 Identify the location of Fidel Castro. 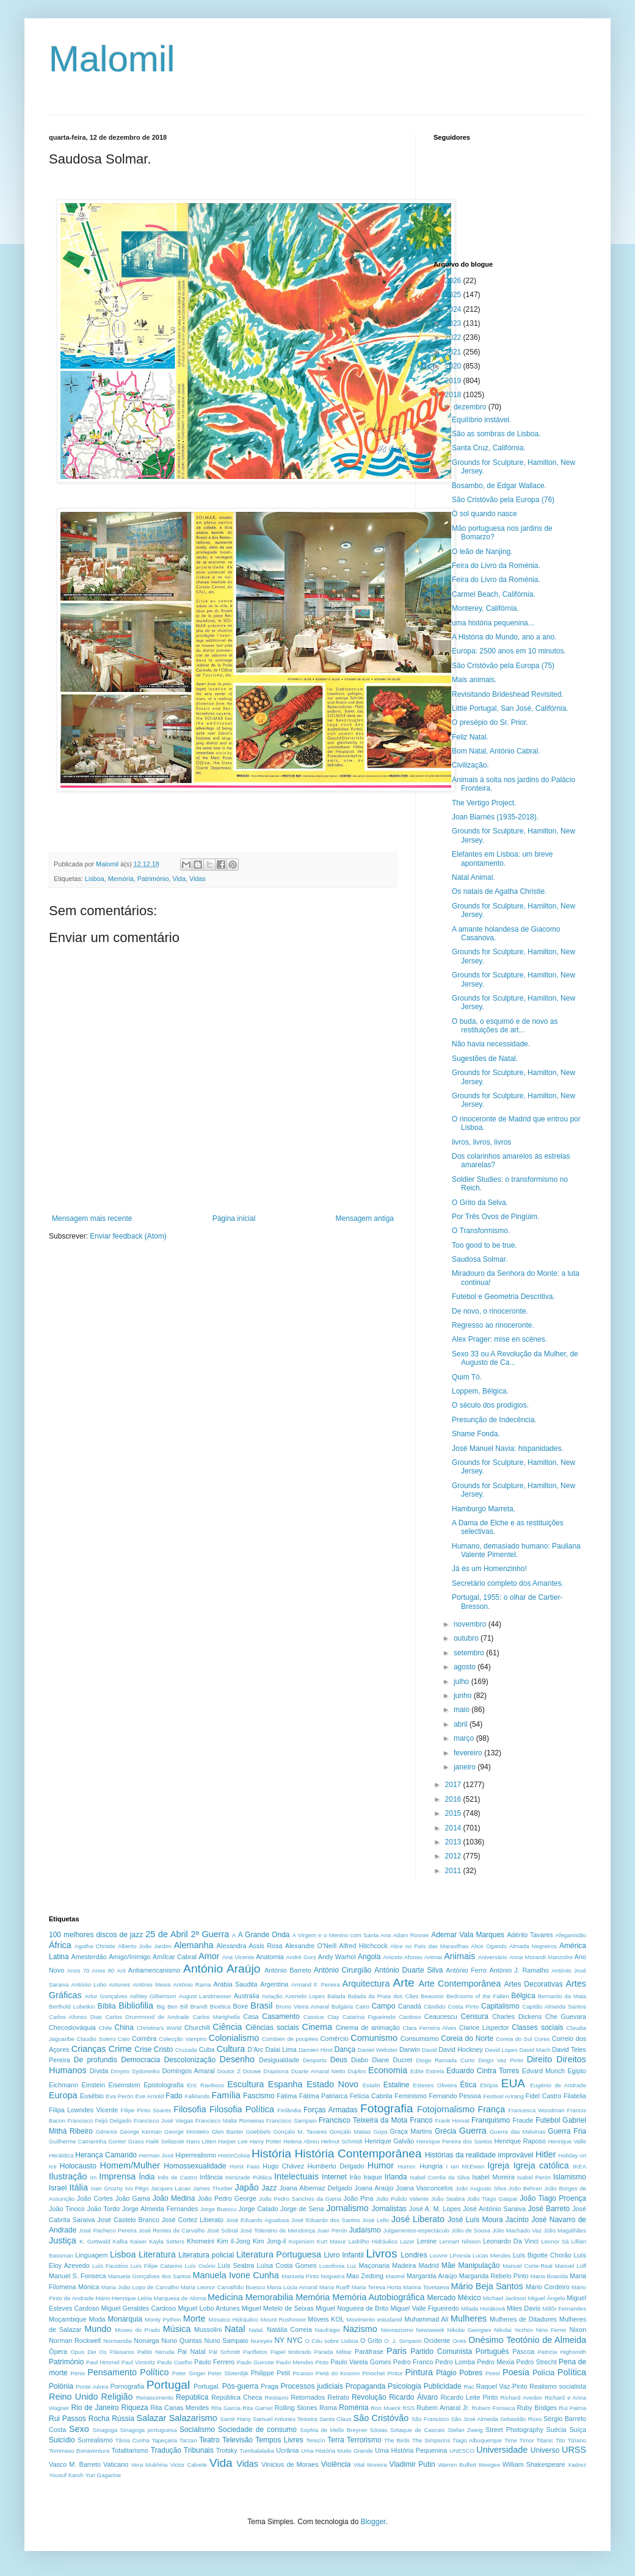
(544, 2095).